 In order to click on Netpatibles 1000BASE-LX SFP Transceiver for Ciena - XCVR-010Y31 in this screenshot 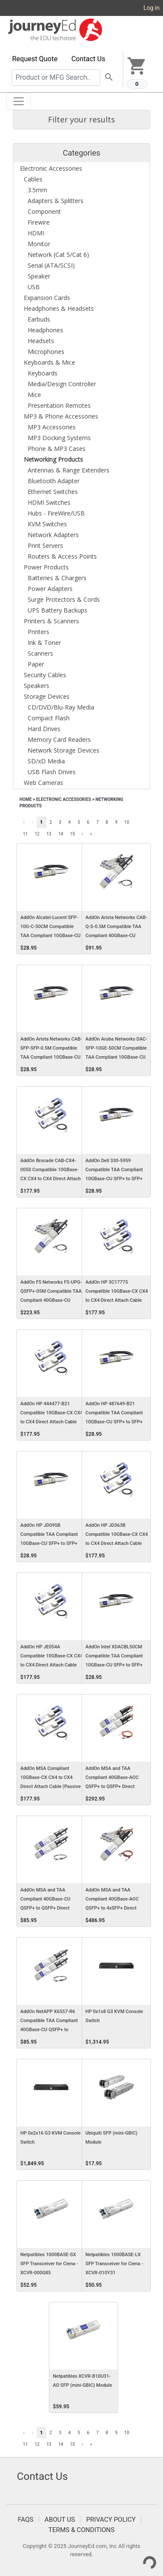, I will do `click(114, 2264)`.